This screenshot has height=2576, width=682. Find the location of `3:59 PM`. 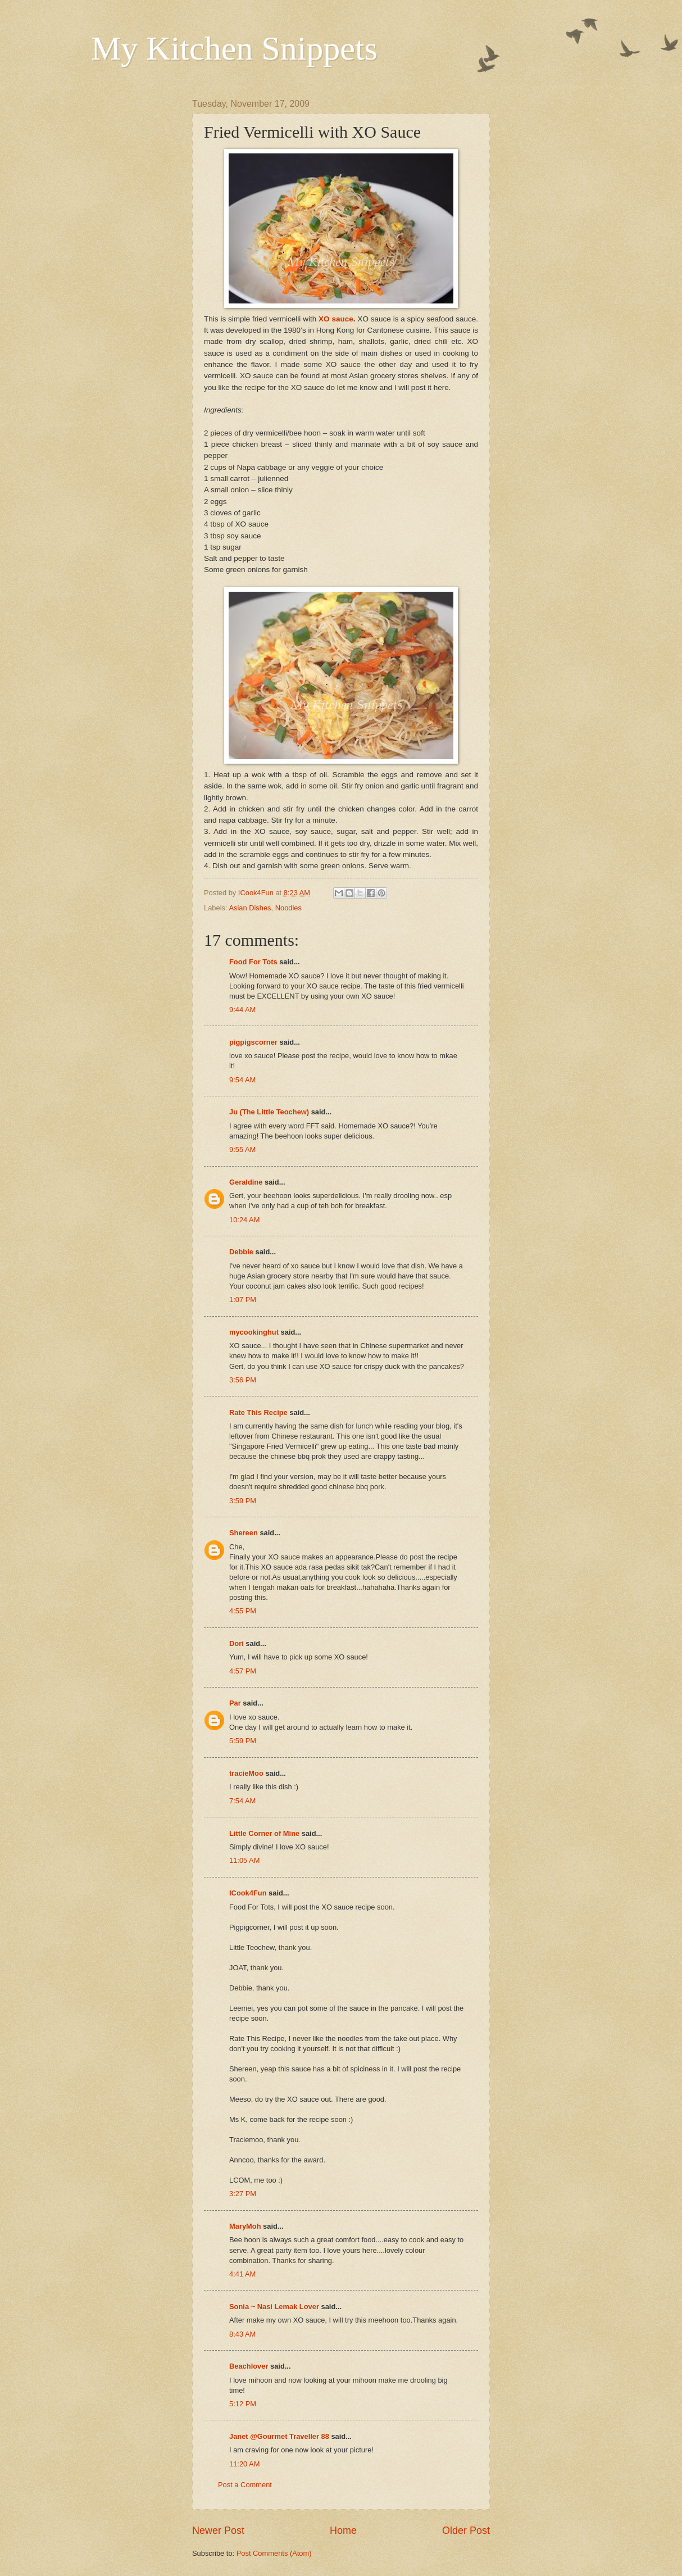

3:59 PM is located at coordinates (242, 1500).